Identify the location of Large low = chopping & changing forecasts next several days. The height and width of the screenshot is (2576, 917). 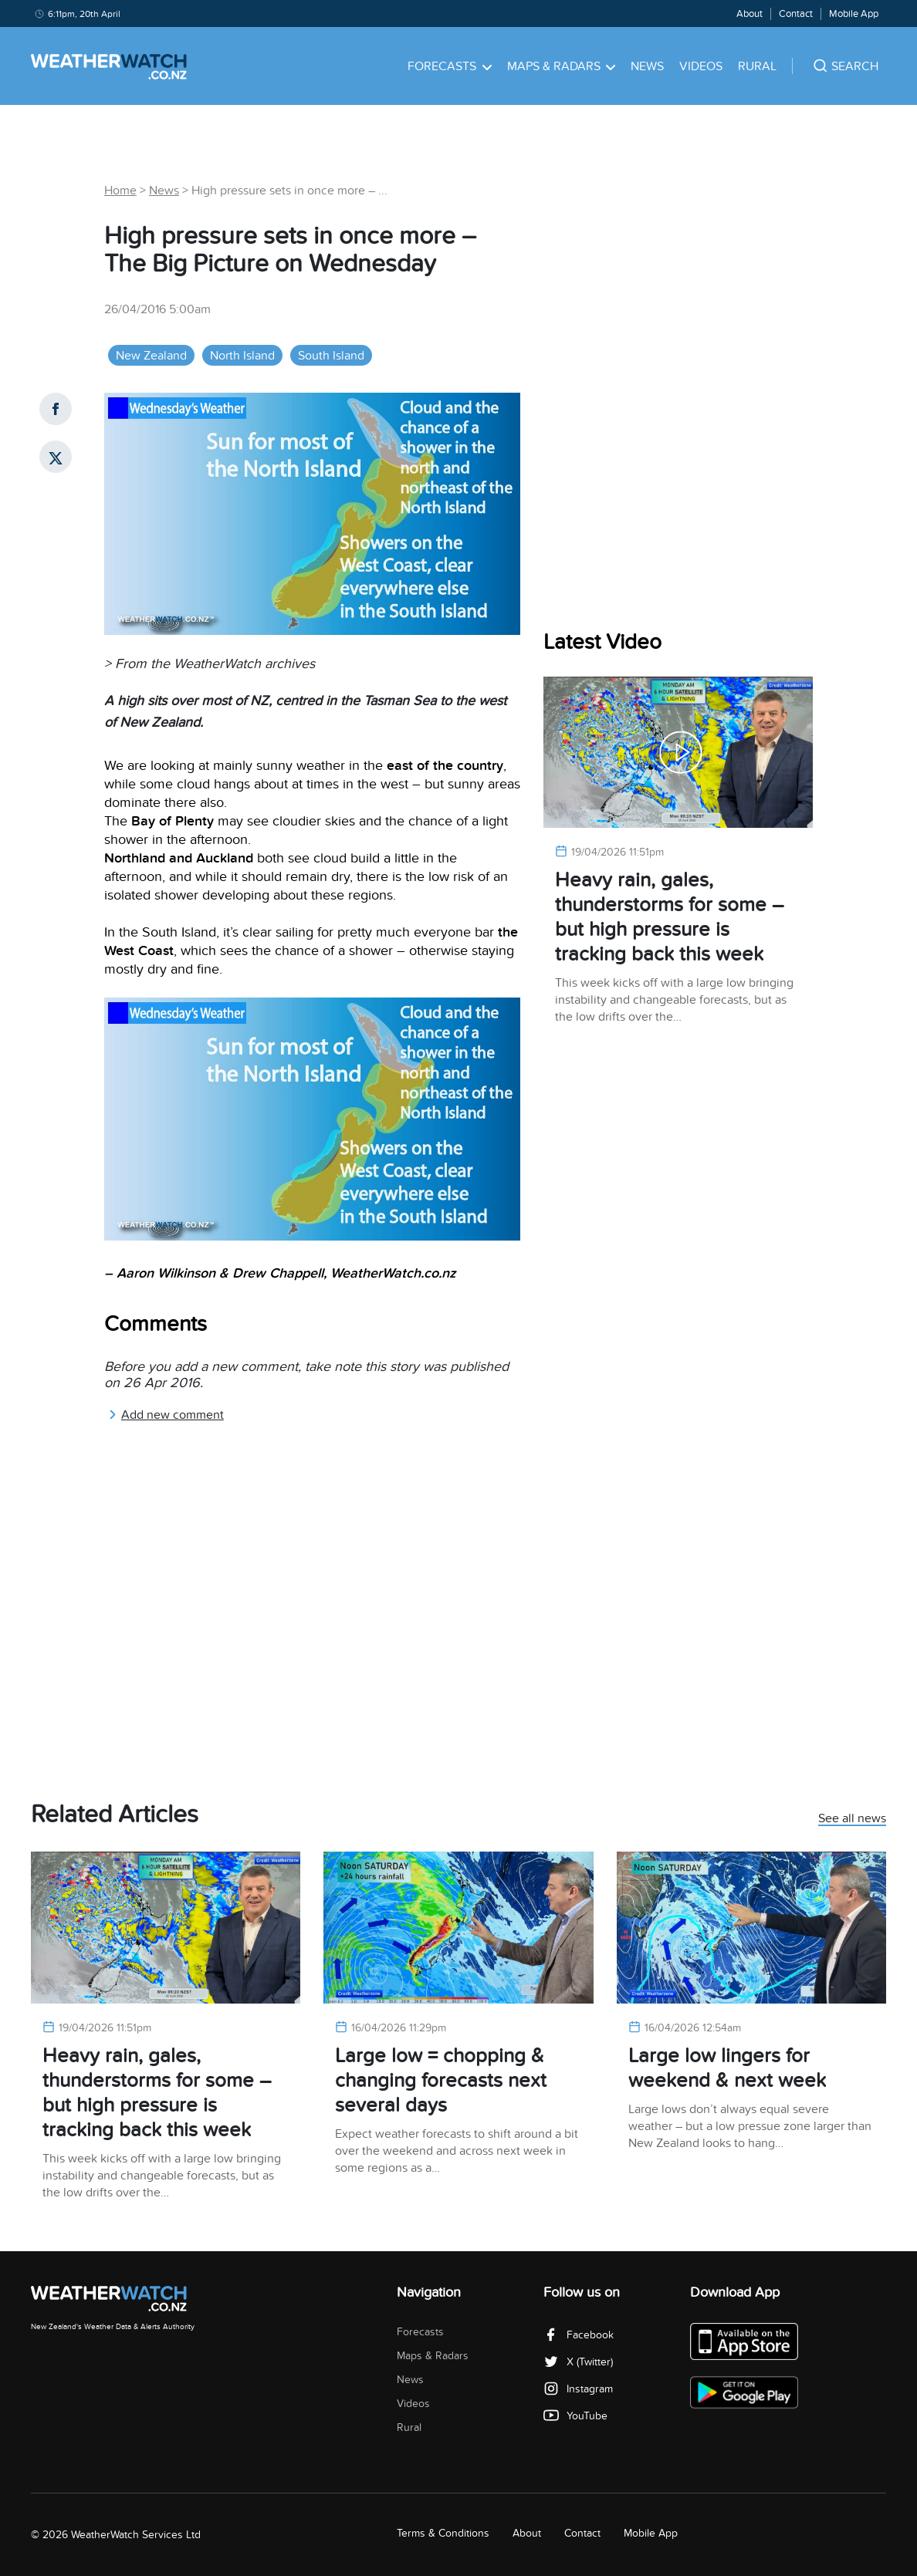
(440, 2080).